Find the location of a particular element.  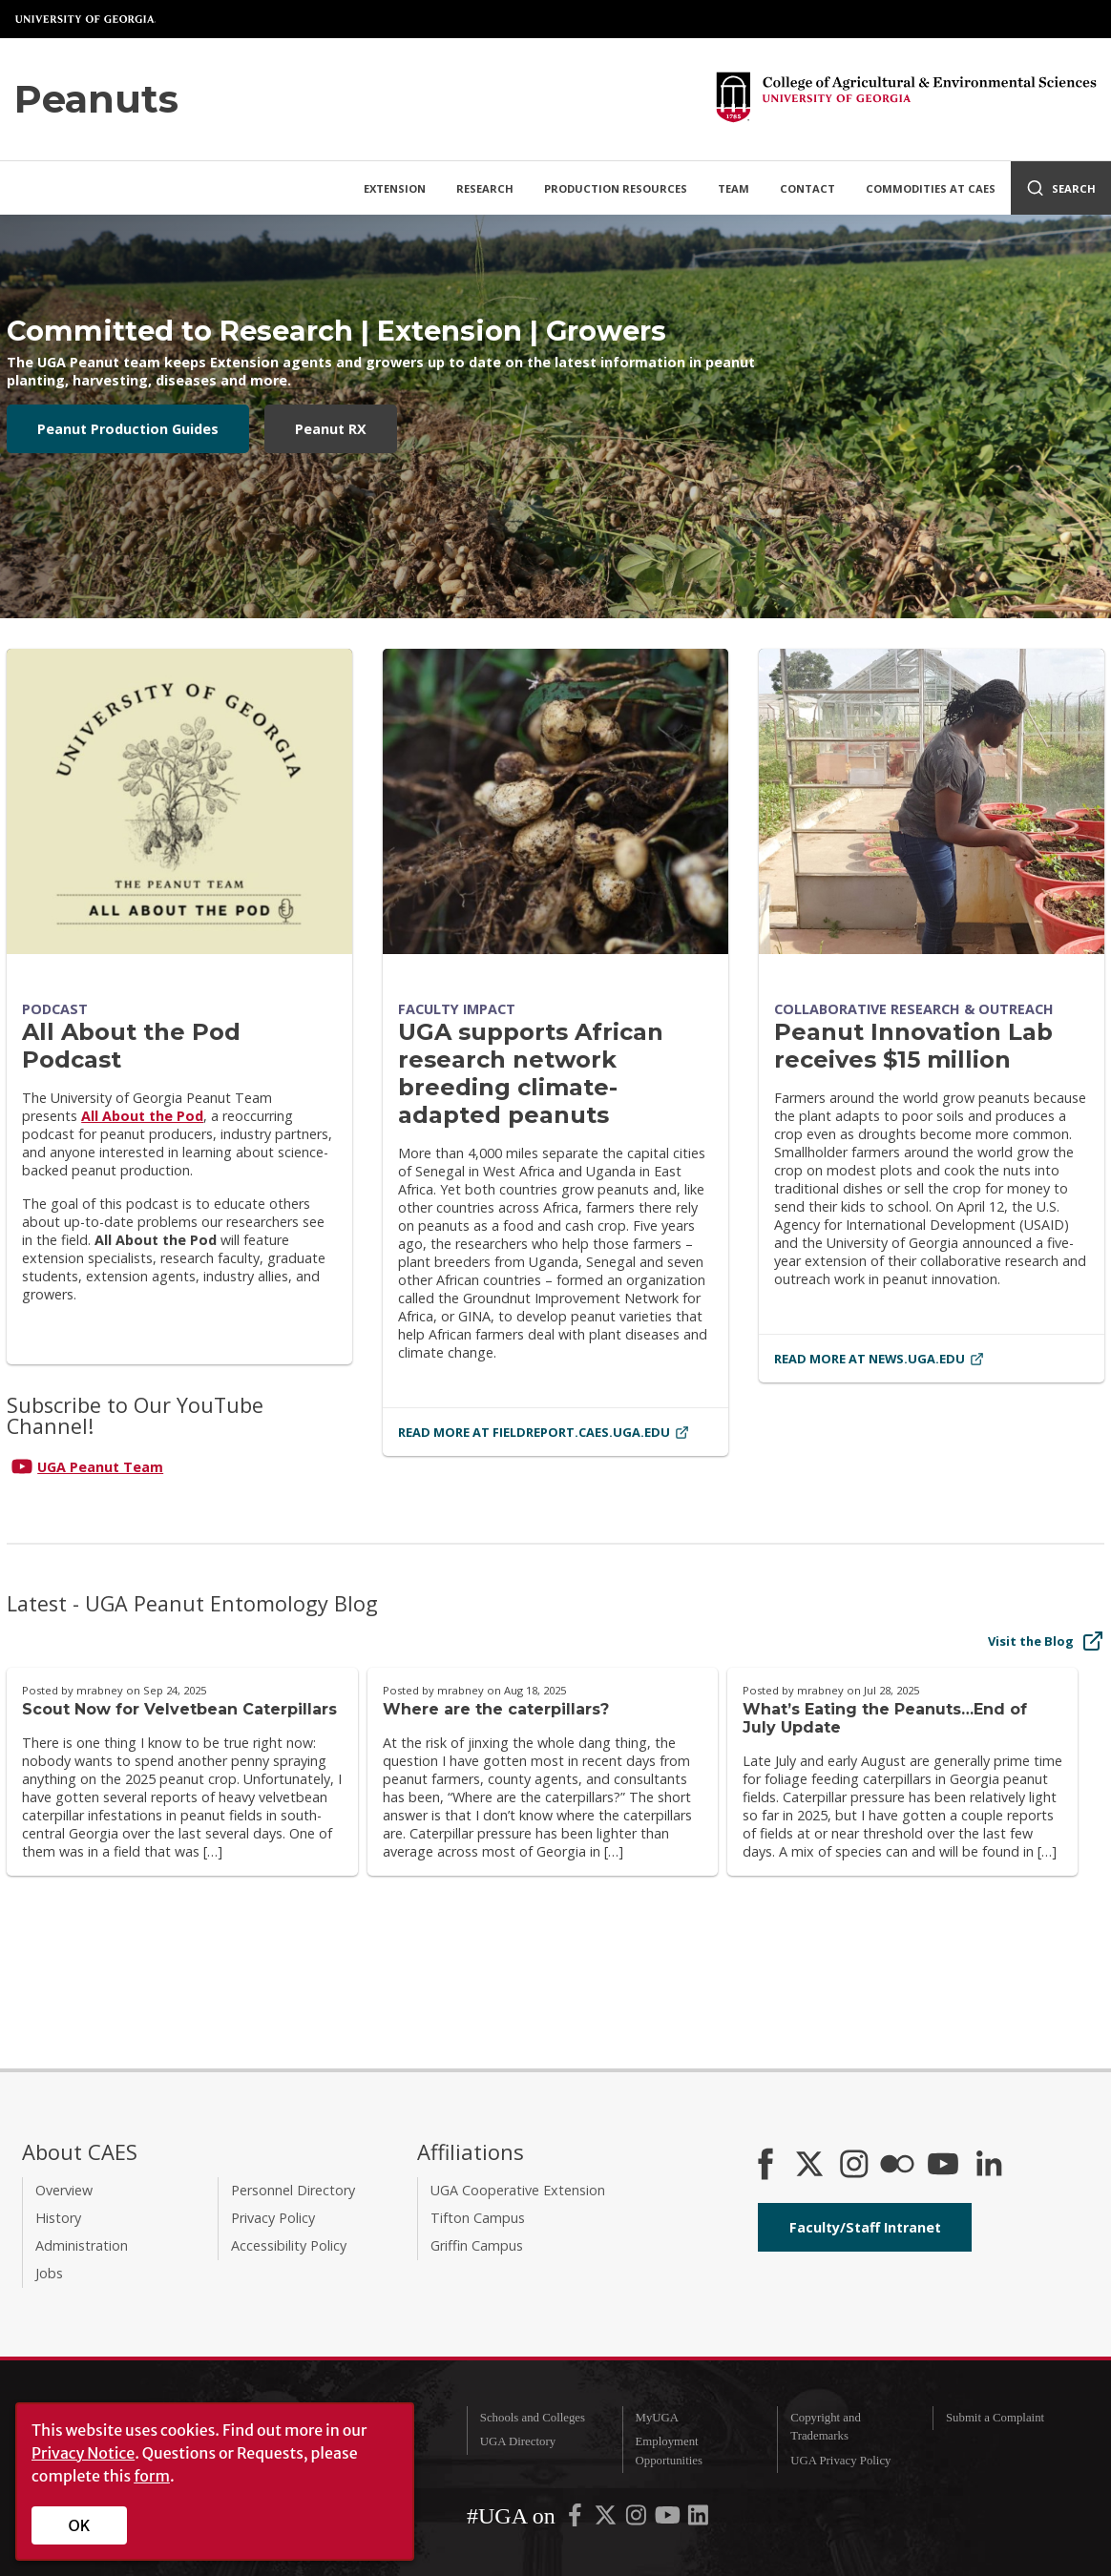

[UGA on YouTube] is located at coordinates (669, 2519).